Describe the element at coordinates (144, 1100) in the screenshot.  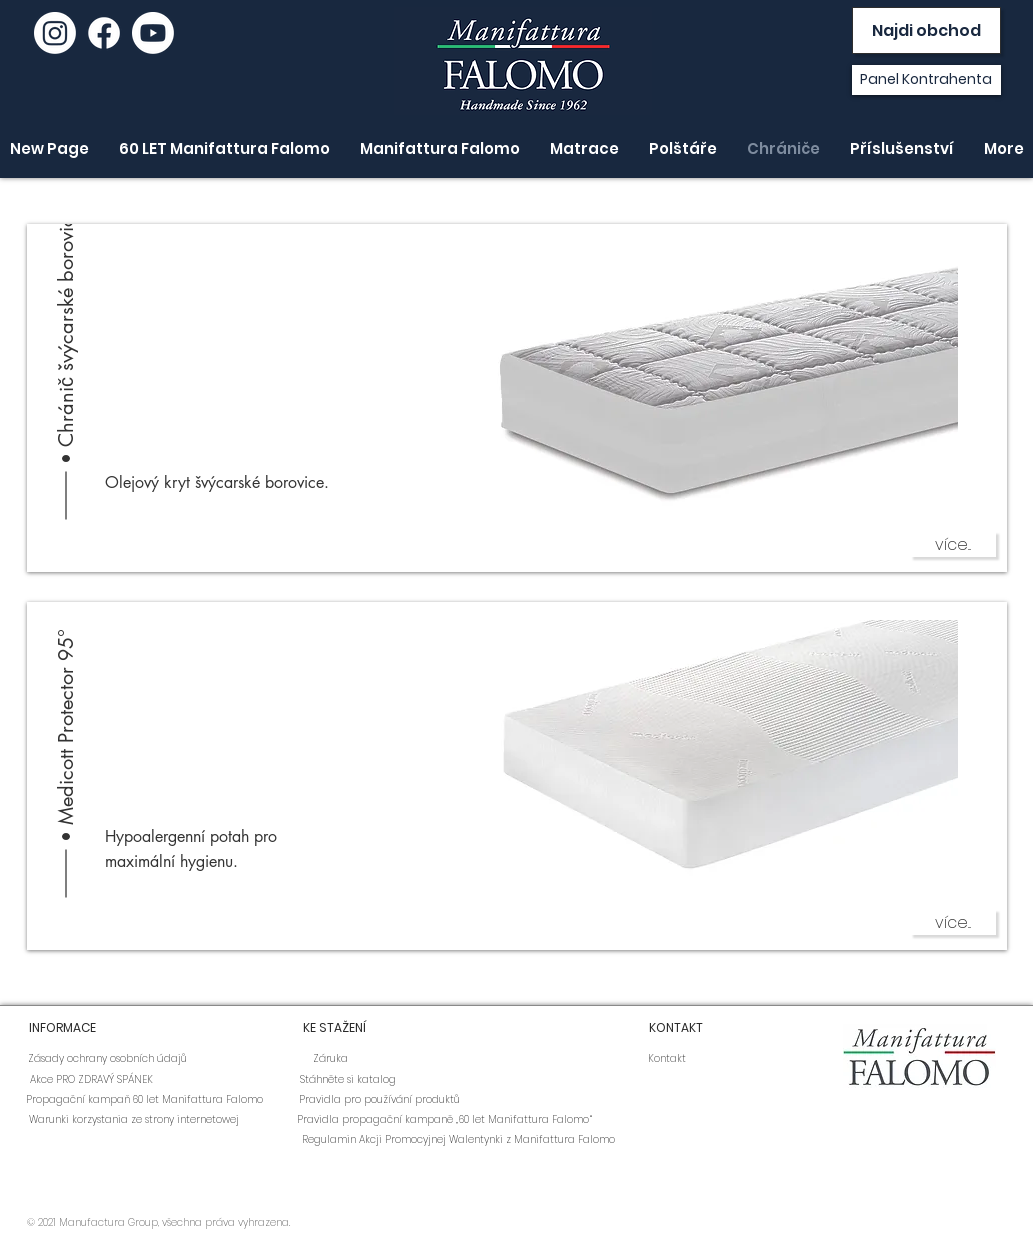
I see `[Propagační kampaň 60 let Manifattura Falomo]` at that location.